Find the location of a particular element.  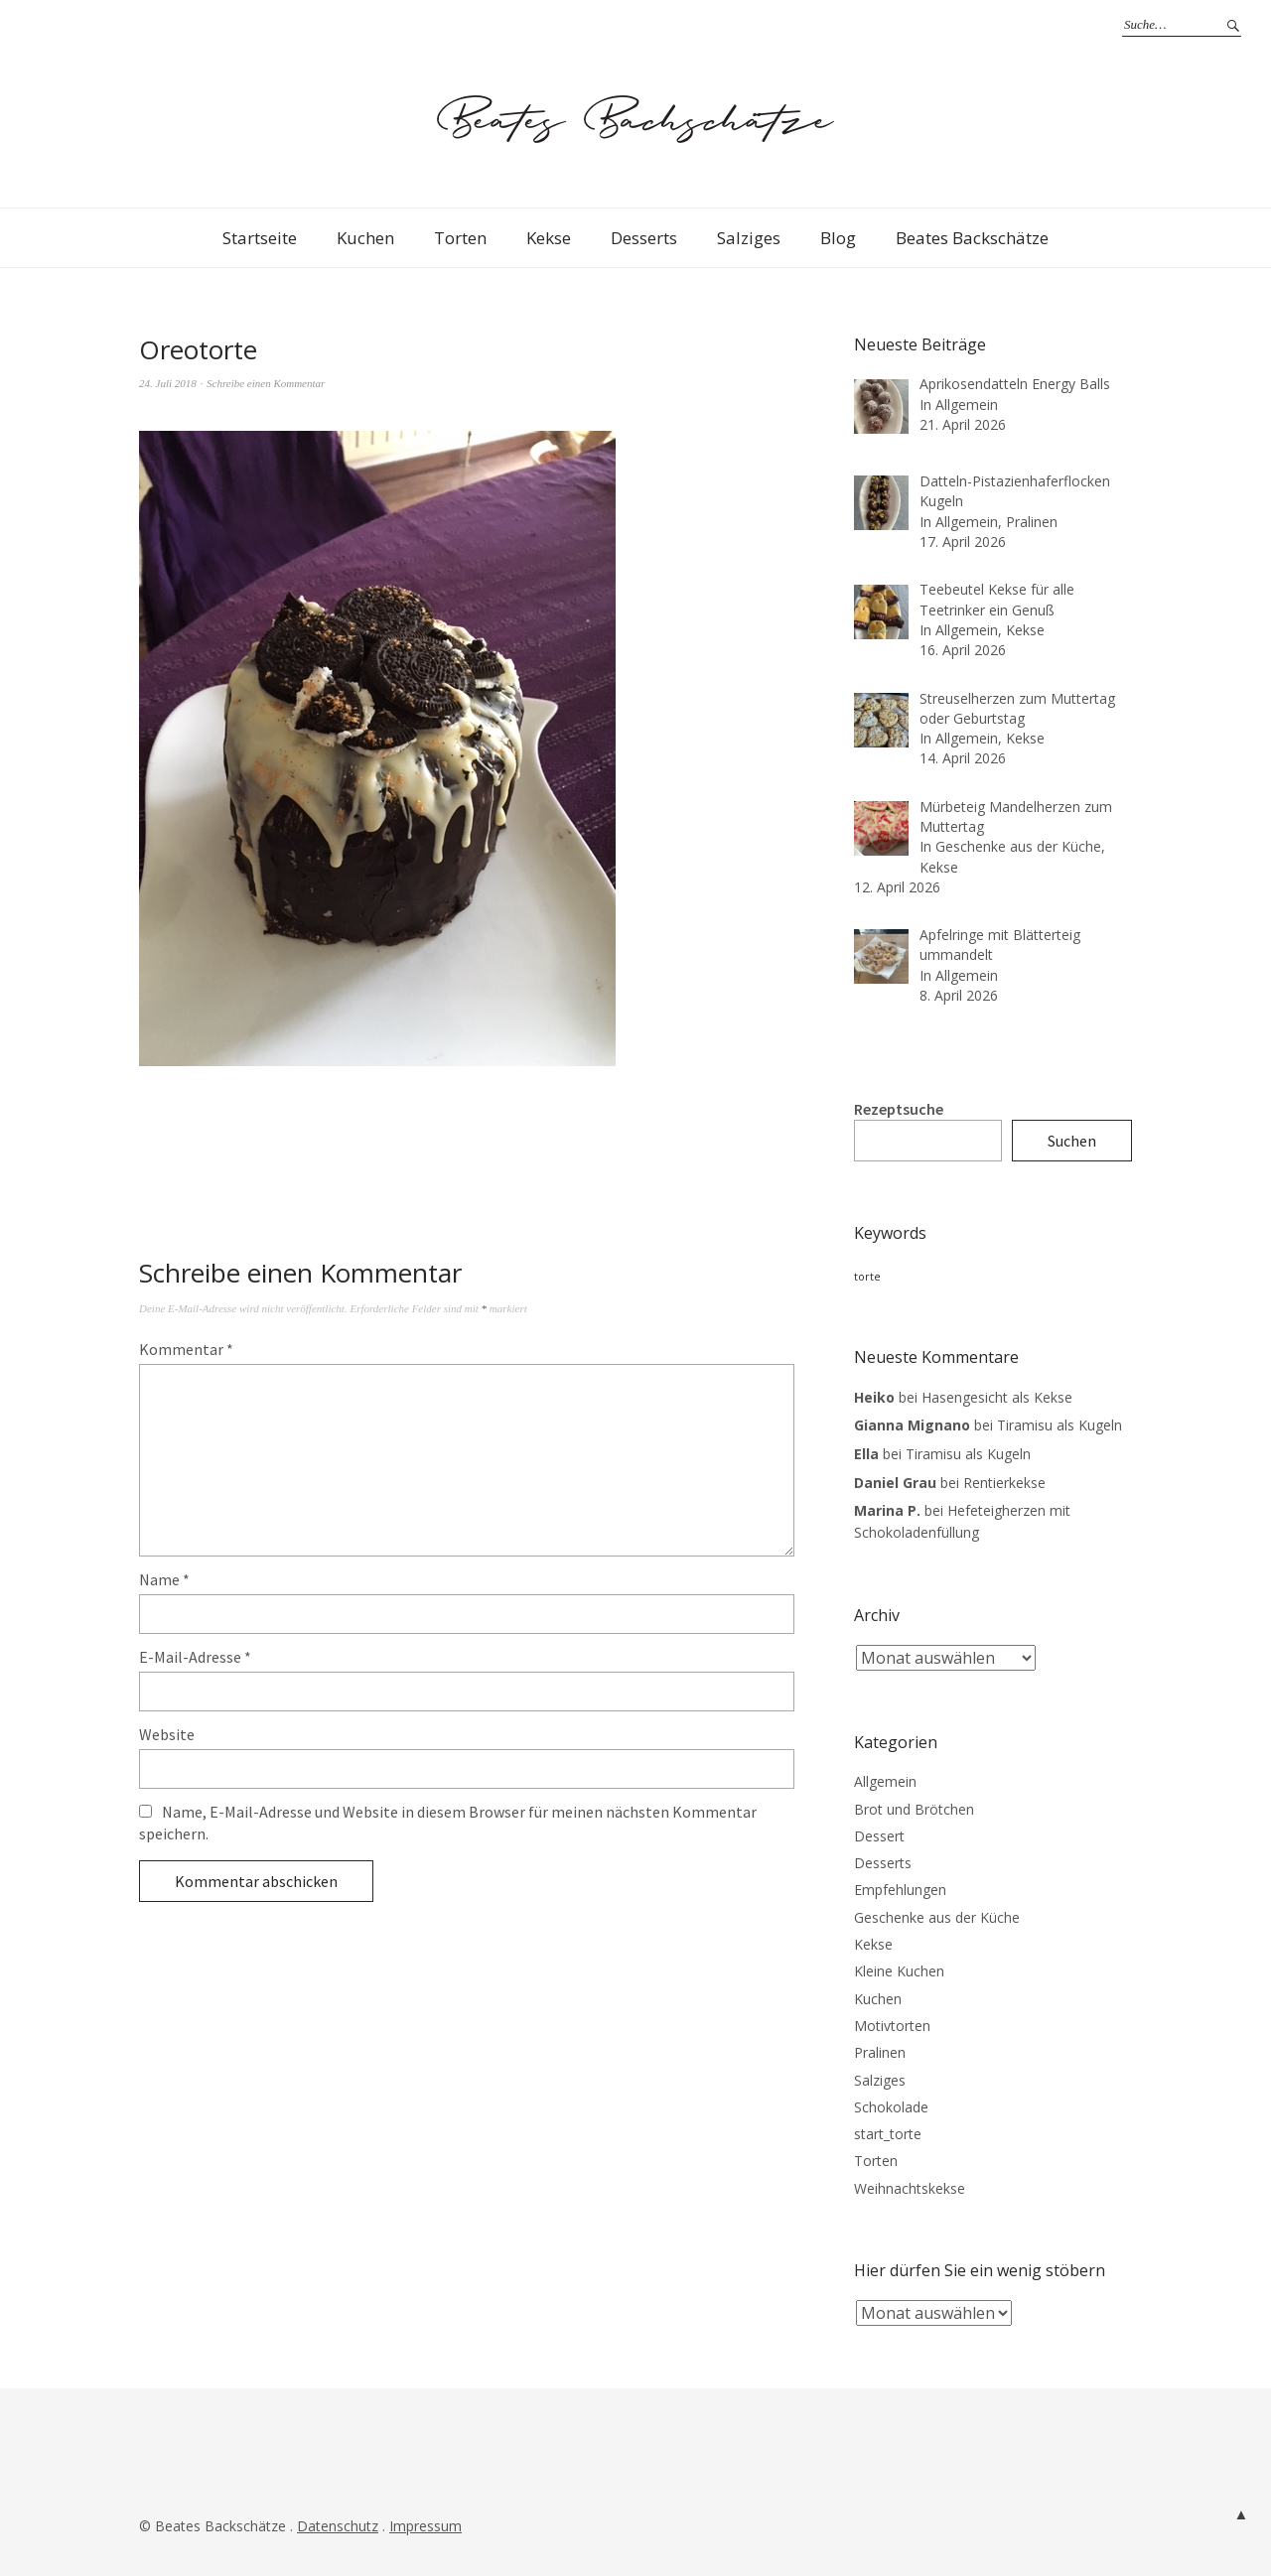

Geschenke aus der Küche is located at coordinates (937, 1917).